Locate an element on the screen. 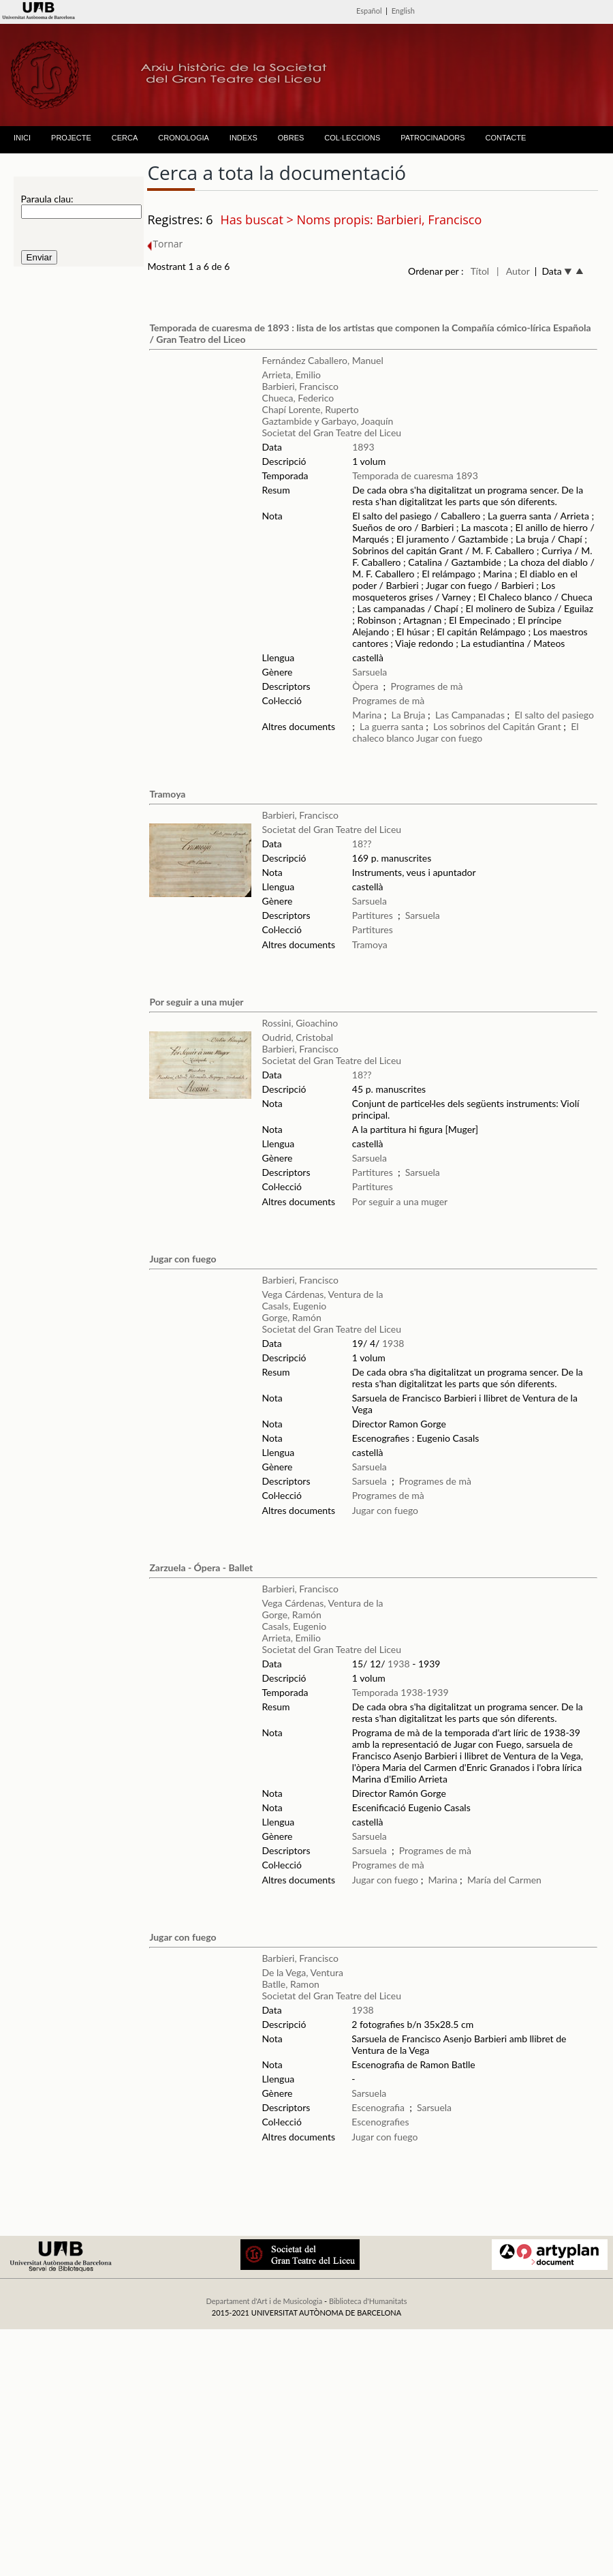 The image size is (613, 2576). Batlle, Ramon is located at coordinates (290, 1984).